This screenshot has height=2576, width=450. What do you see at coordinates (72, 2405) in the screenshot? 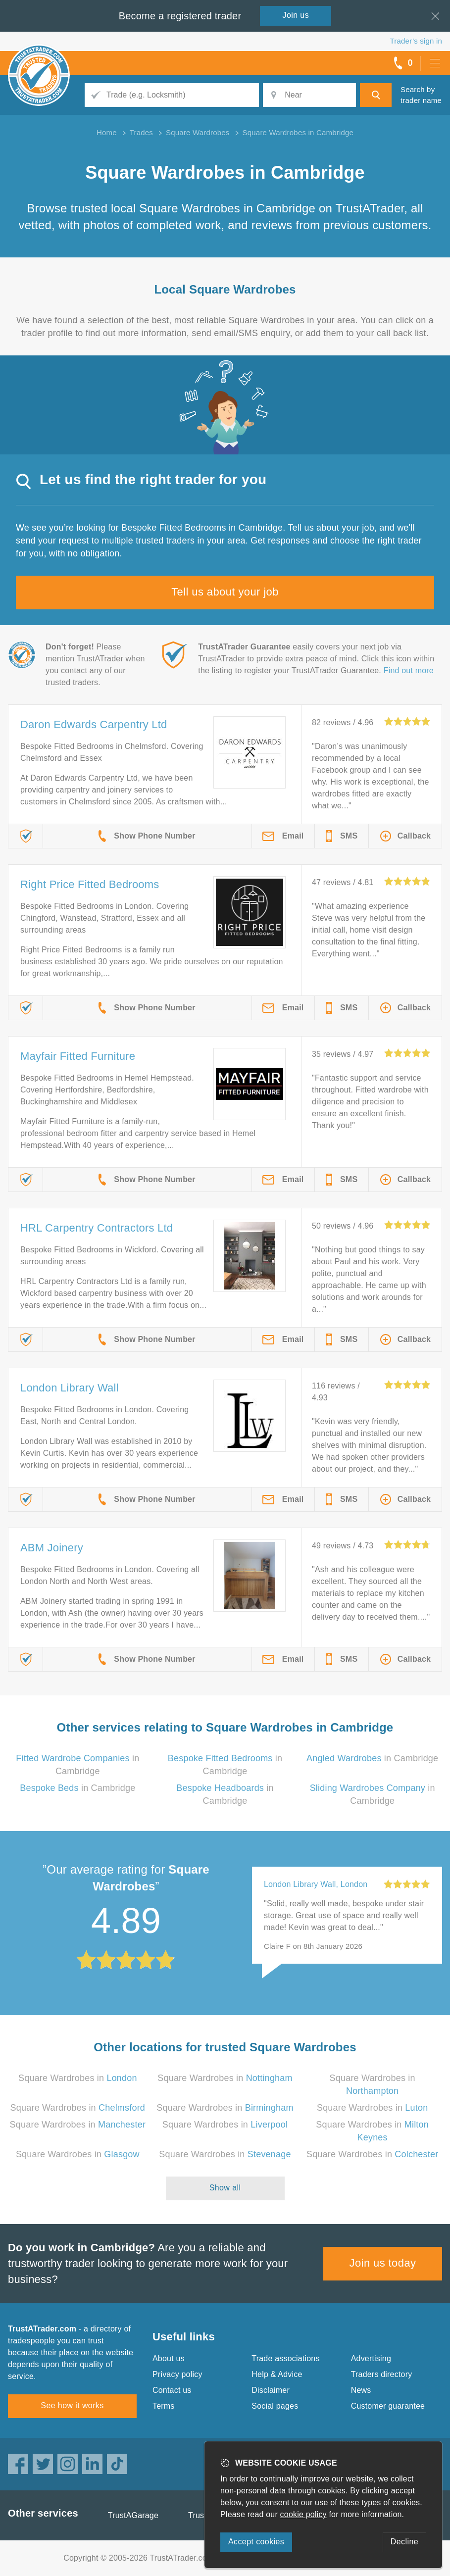
I see `See how it works` at bounding box center [72, 2405].